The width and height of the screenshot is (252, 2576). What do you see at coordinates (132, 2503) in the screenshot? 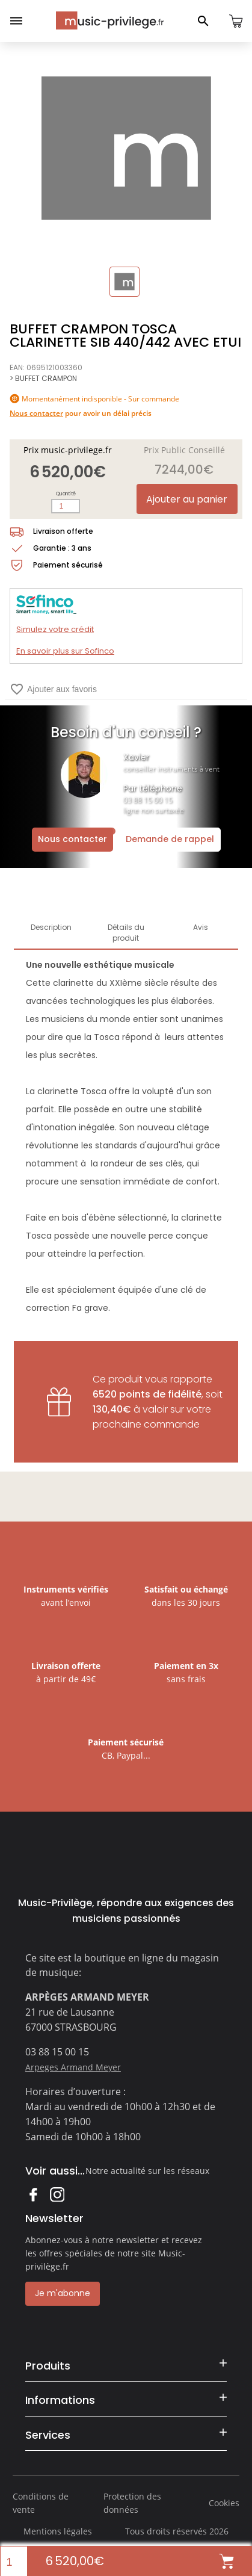
I see `Protection des données` at bounding box center [132, 2503].